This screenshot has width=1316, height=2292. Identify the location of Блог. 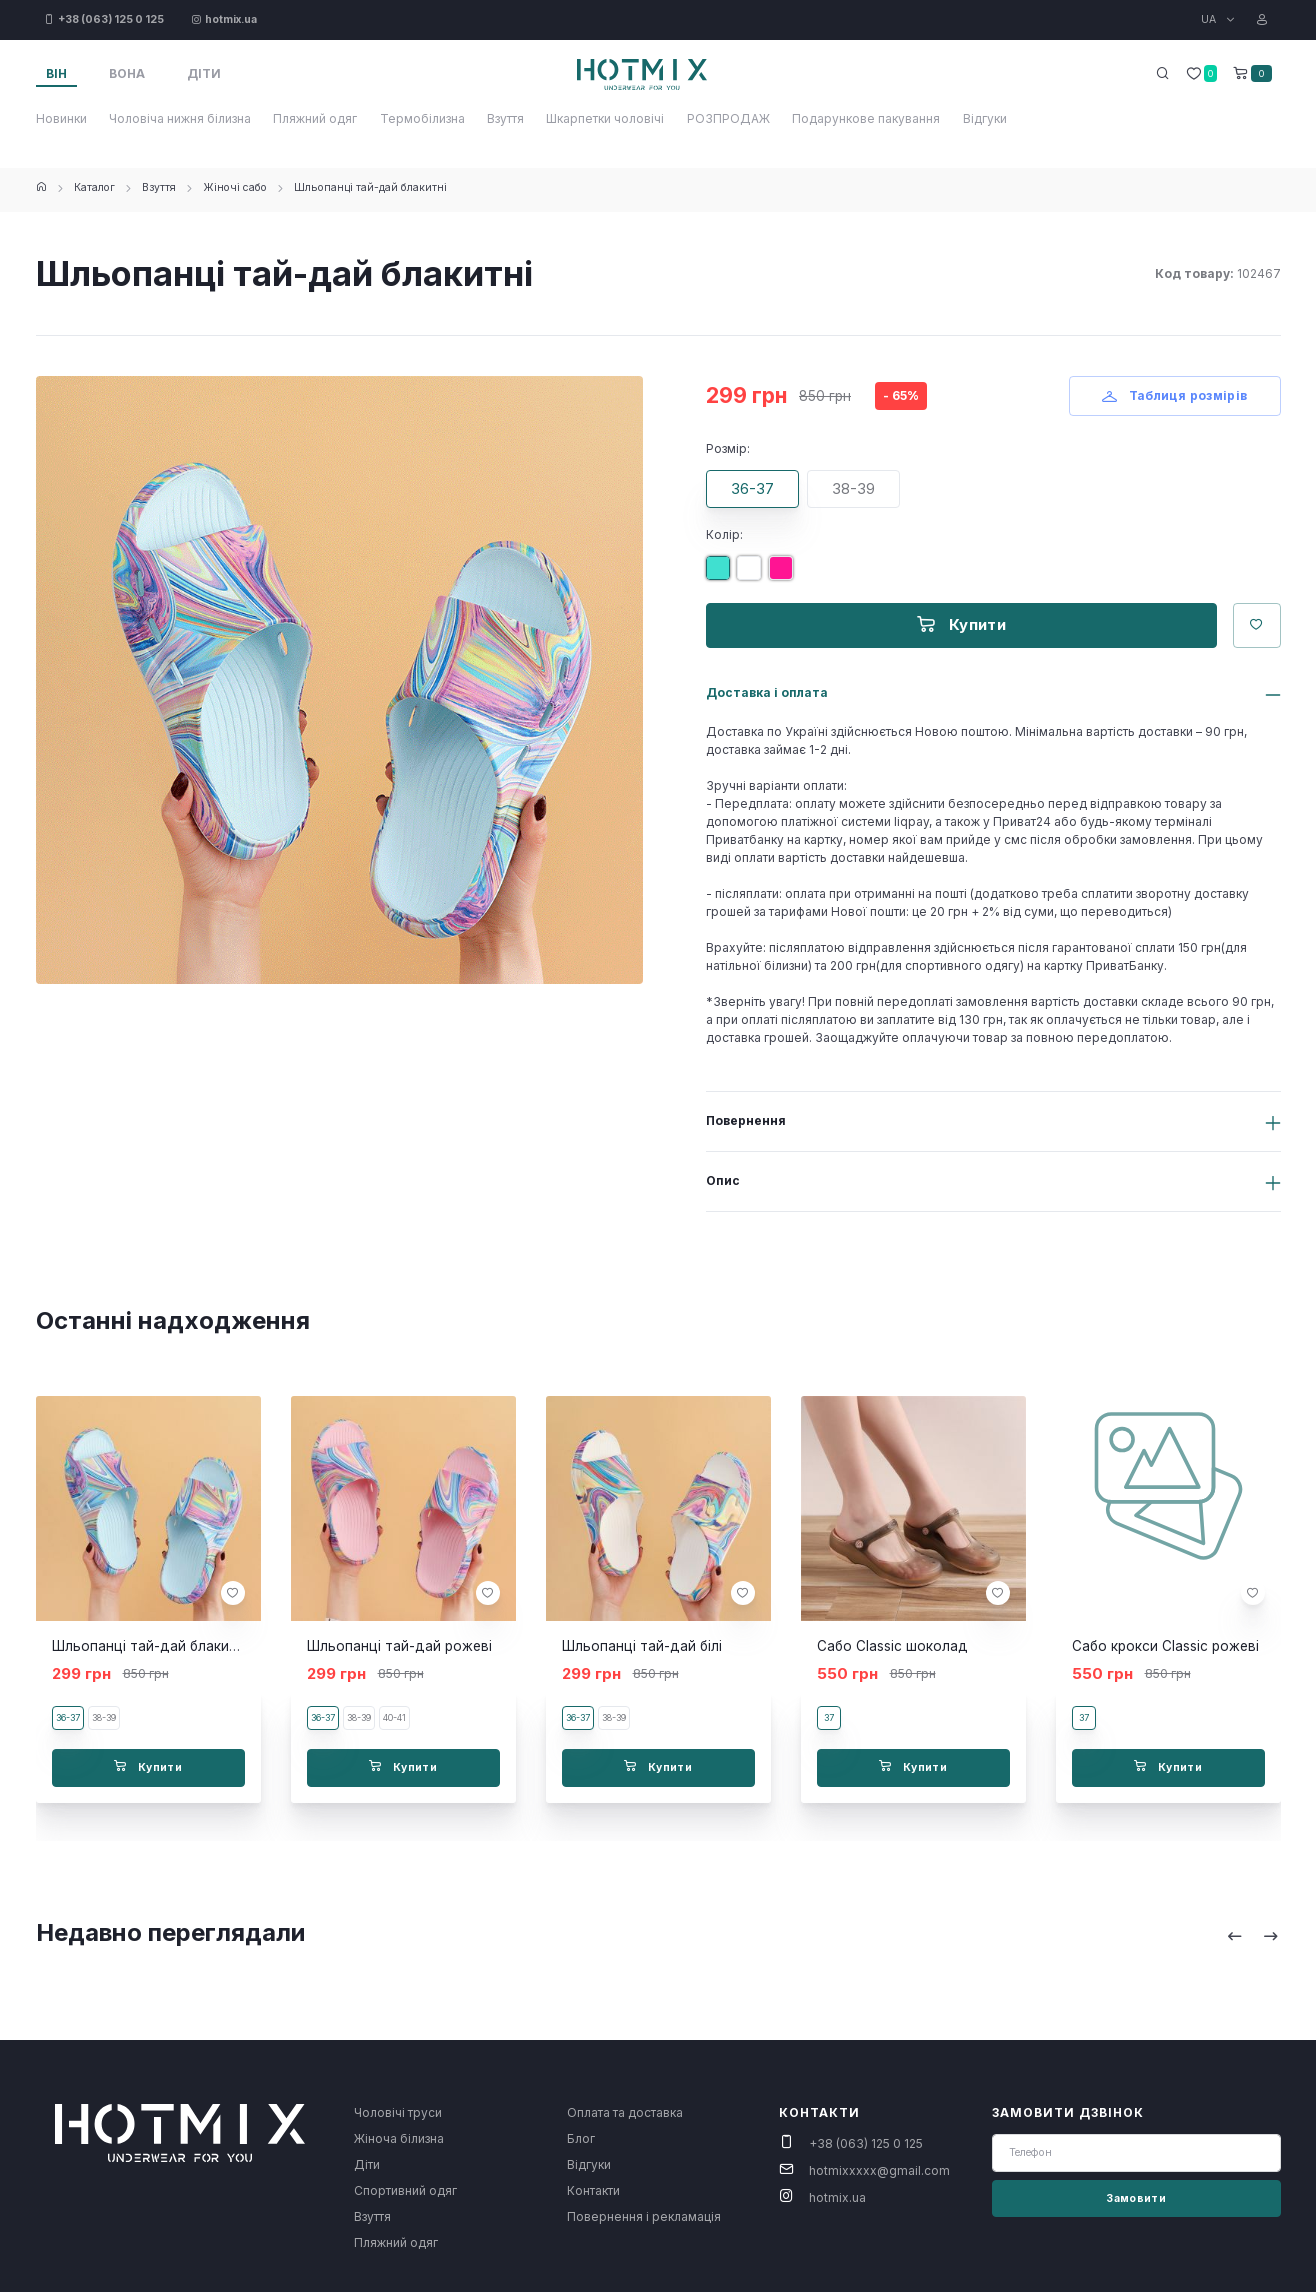
(581, 2138).